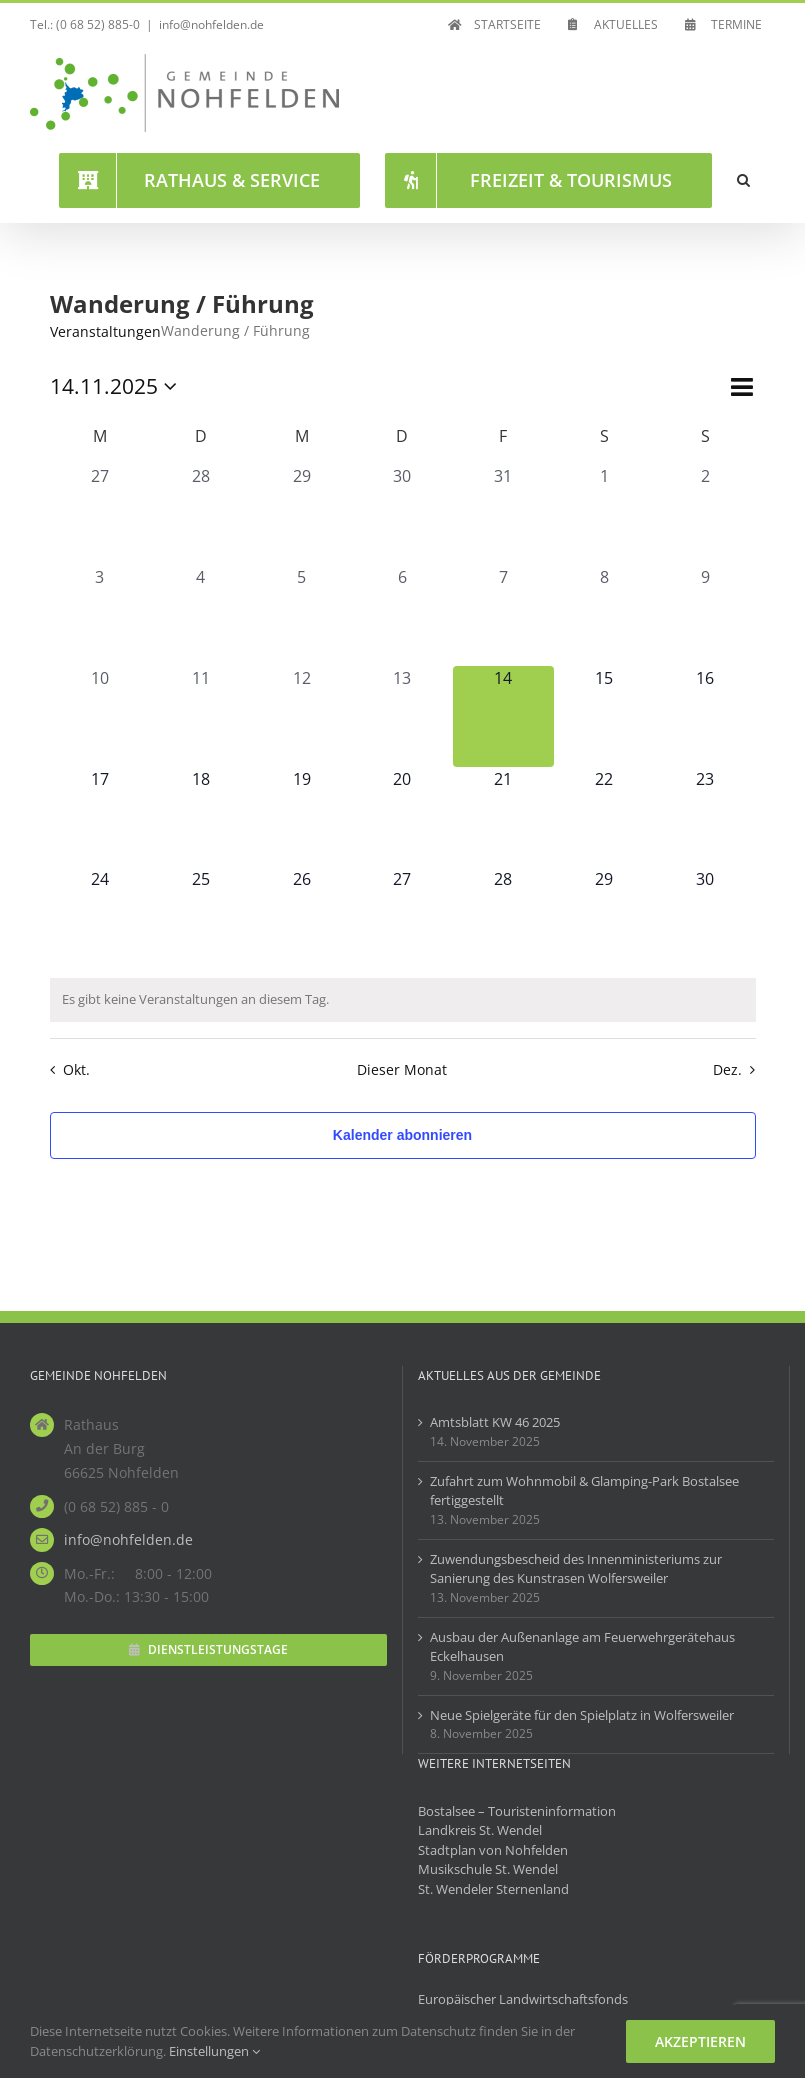 The image size is (805, 2078). Describe the element at coordinates (402, 817) in the screenshot. I see `[November 20, hat 0 Veranstaltungen]` at that location.